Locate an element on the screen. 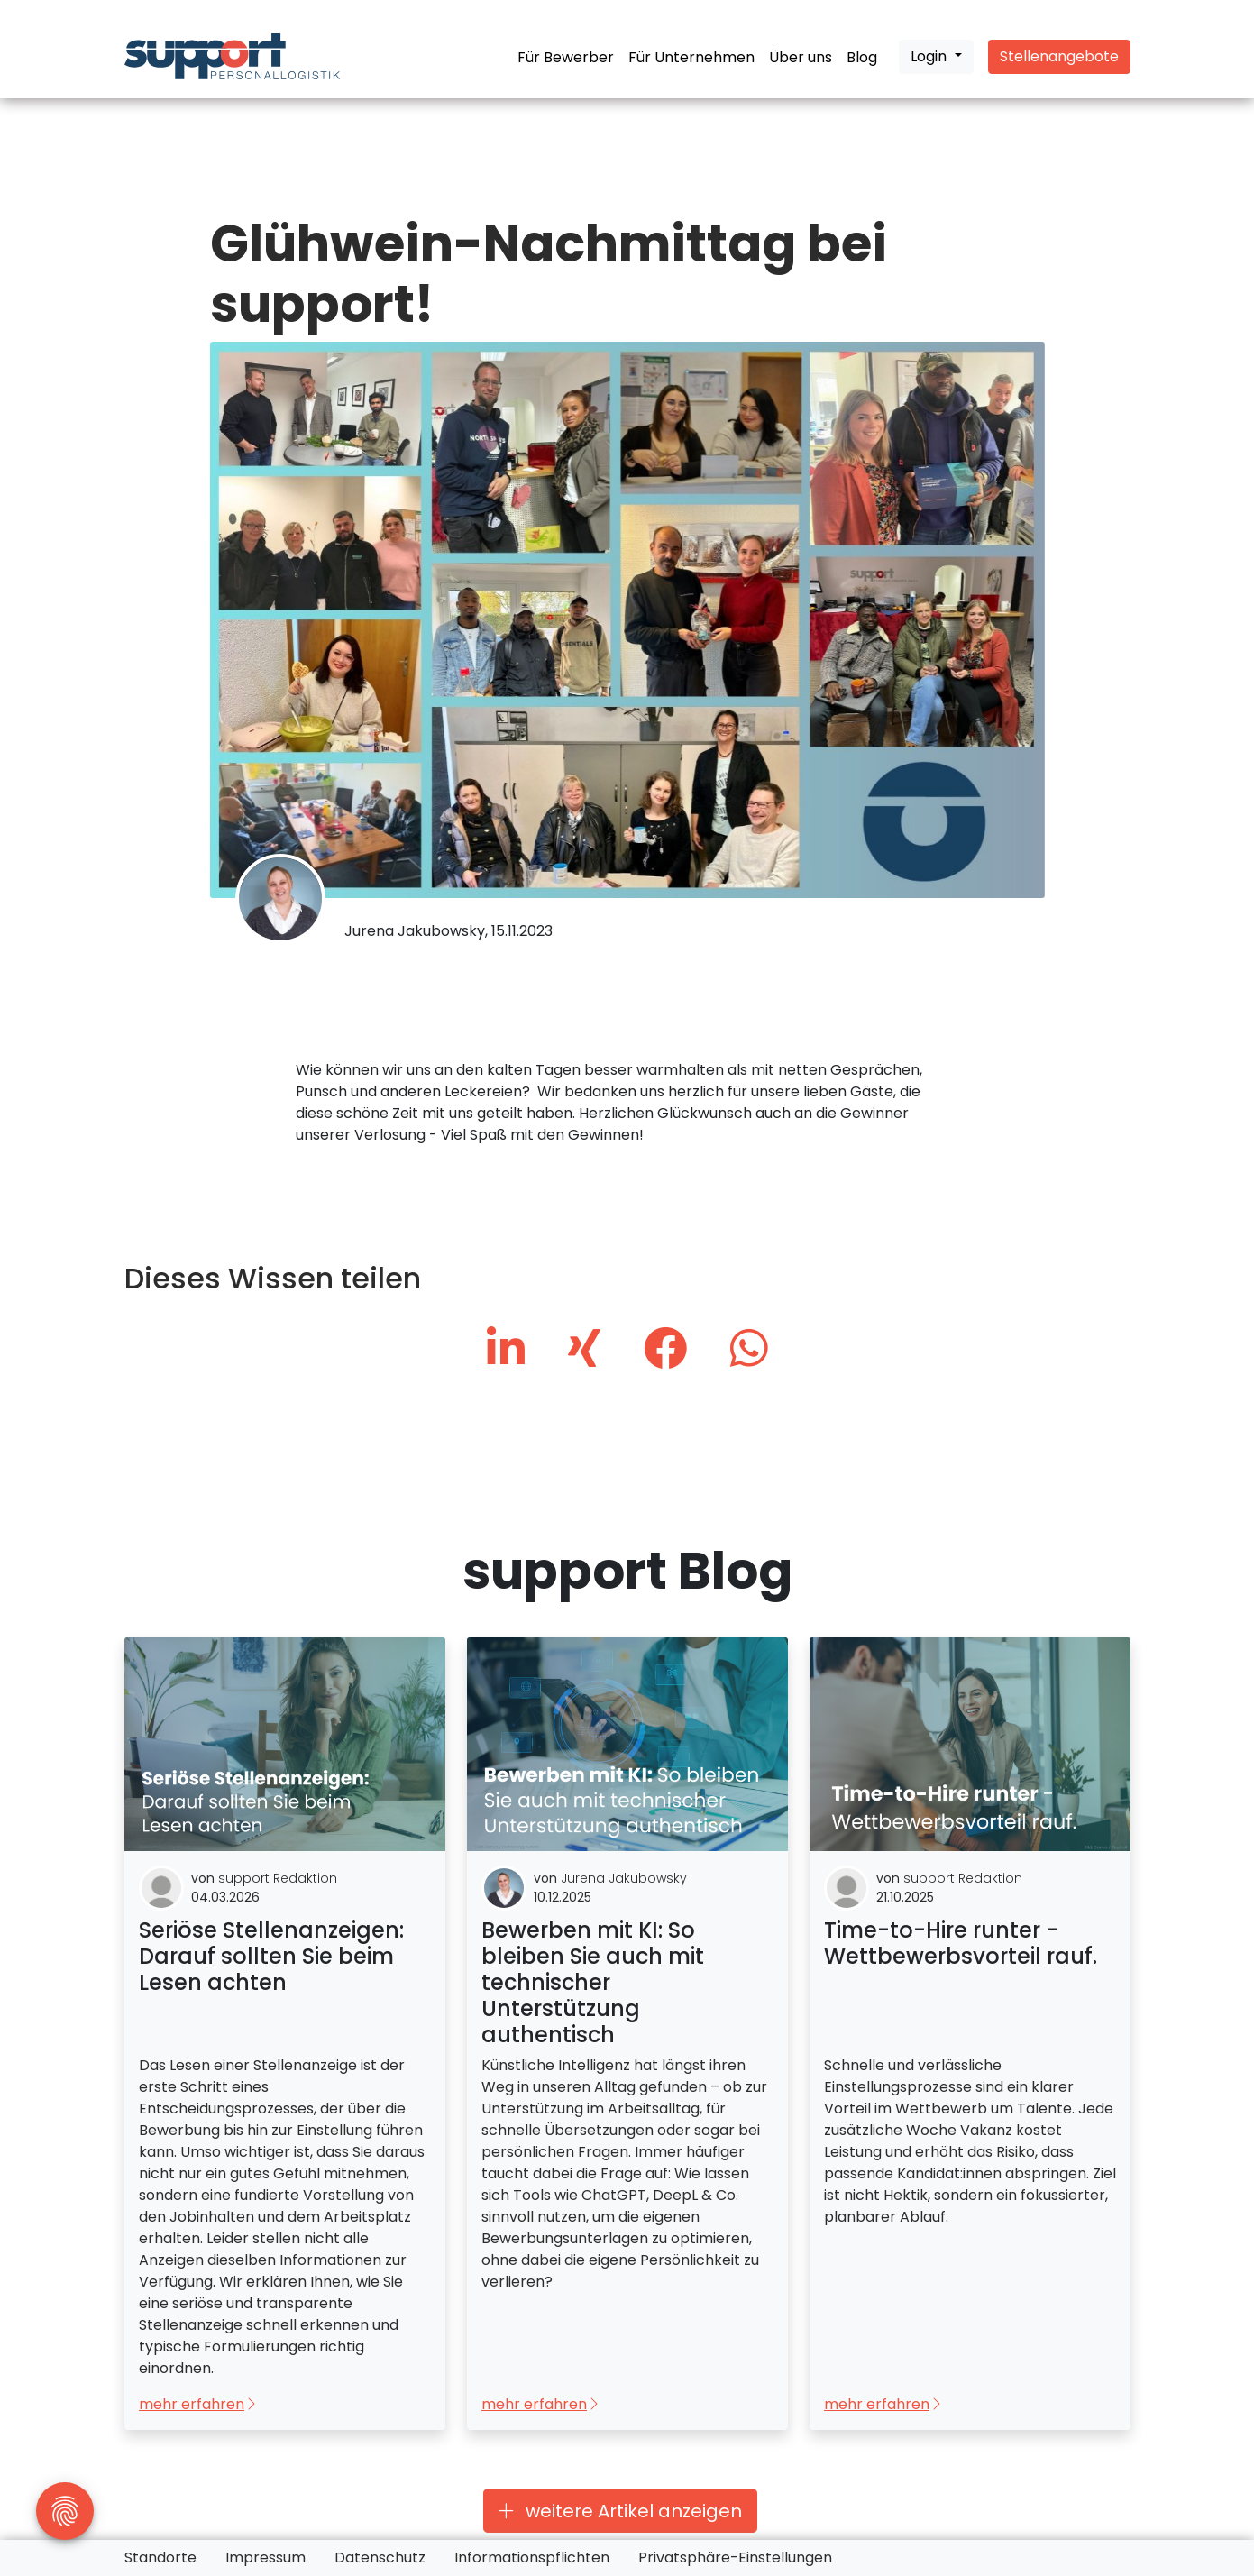 The image size is (1254, 2576). Privatsphäre-Einstellungen is located at coordinates (735, 2557).